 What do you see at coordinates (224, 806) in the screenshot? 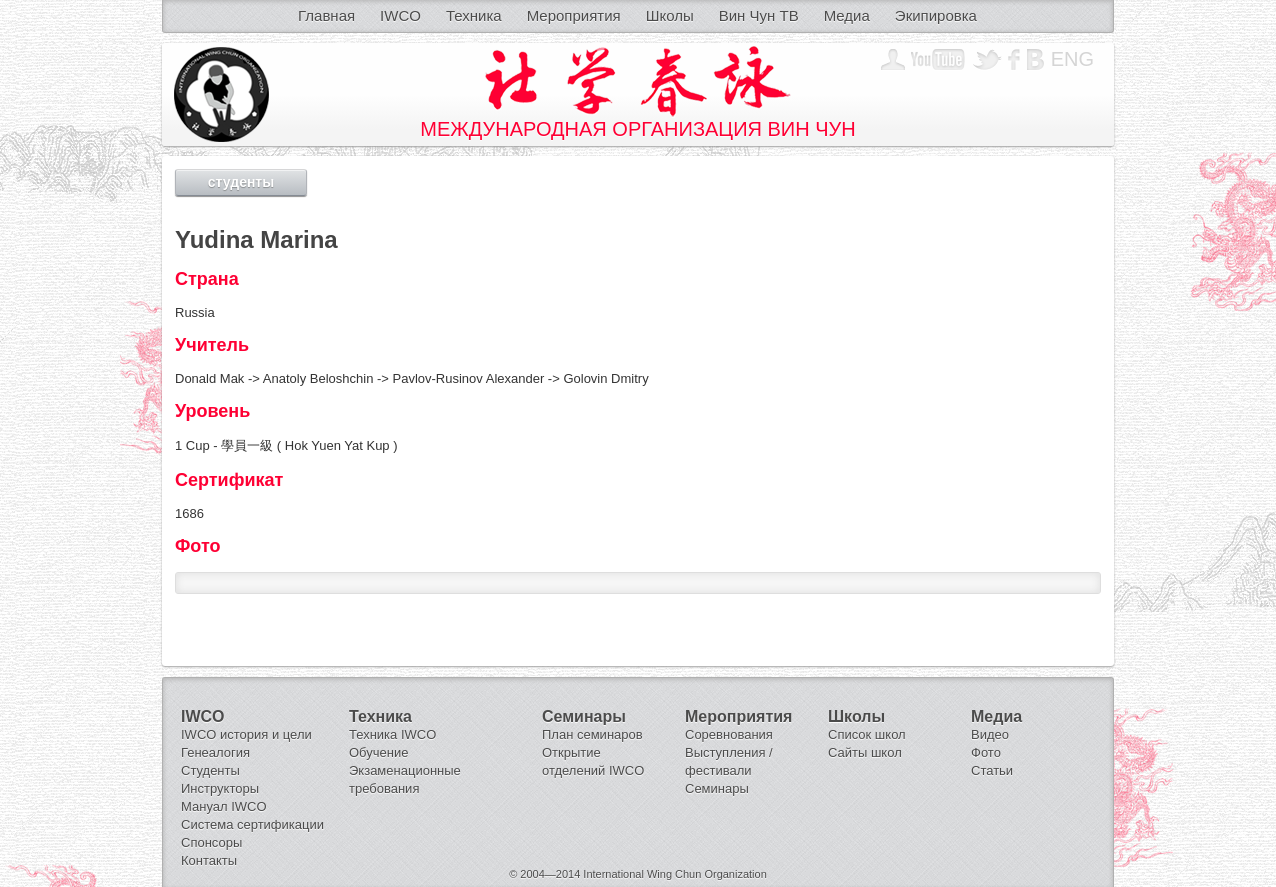
I see `Мануал IWCO` at bounding box center [224, 806].